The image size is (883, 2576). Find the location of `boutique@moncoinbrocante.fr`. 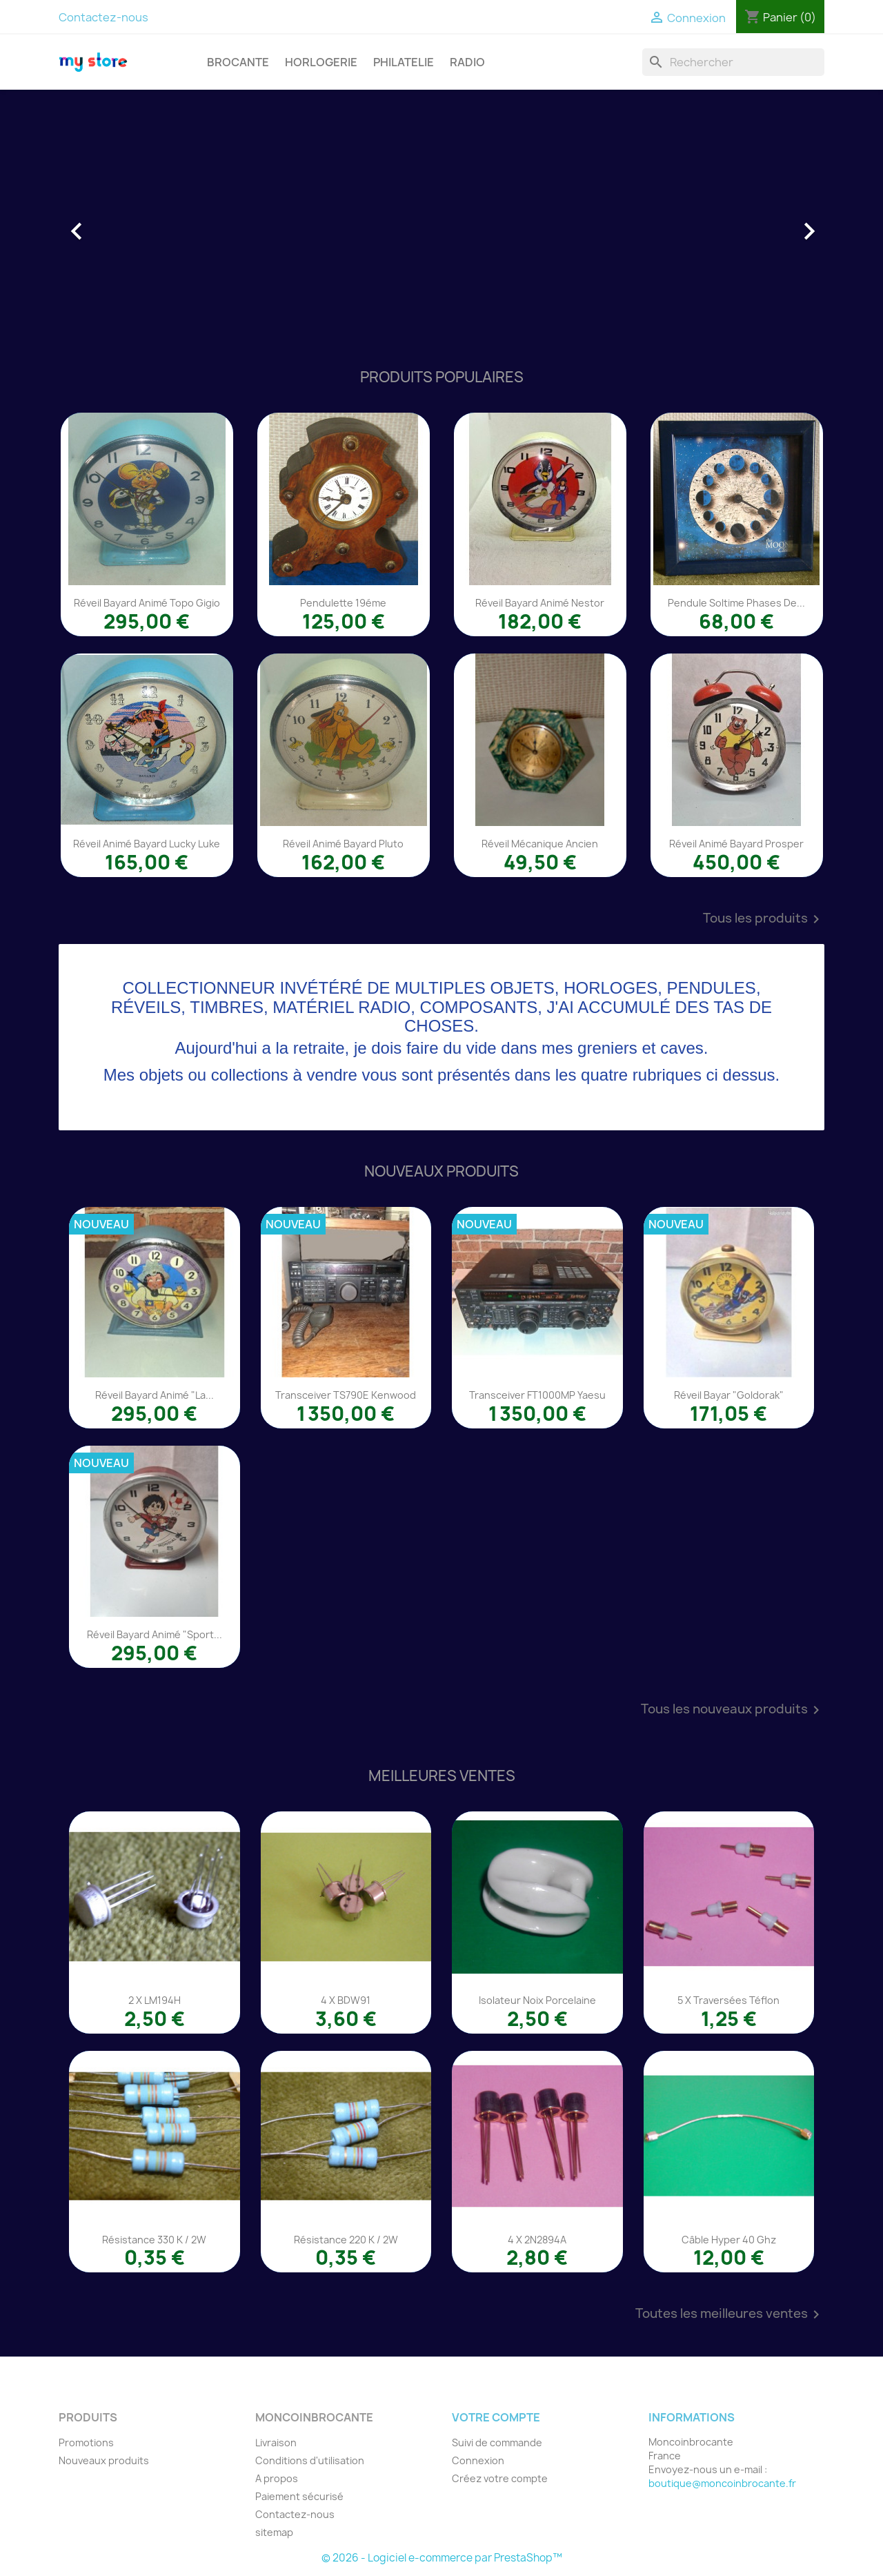

boutique@moncoinbrocante.fr is located at coordinates (722, 2483).